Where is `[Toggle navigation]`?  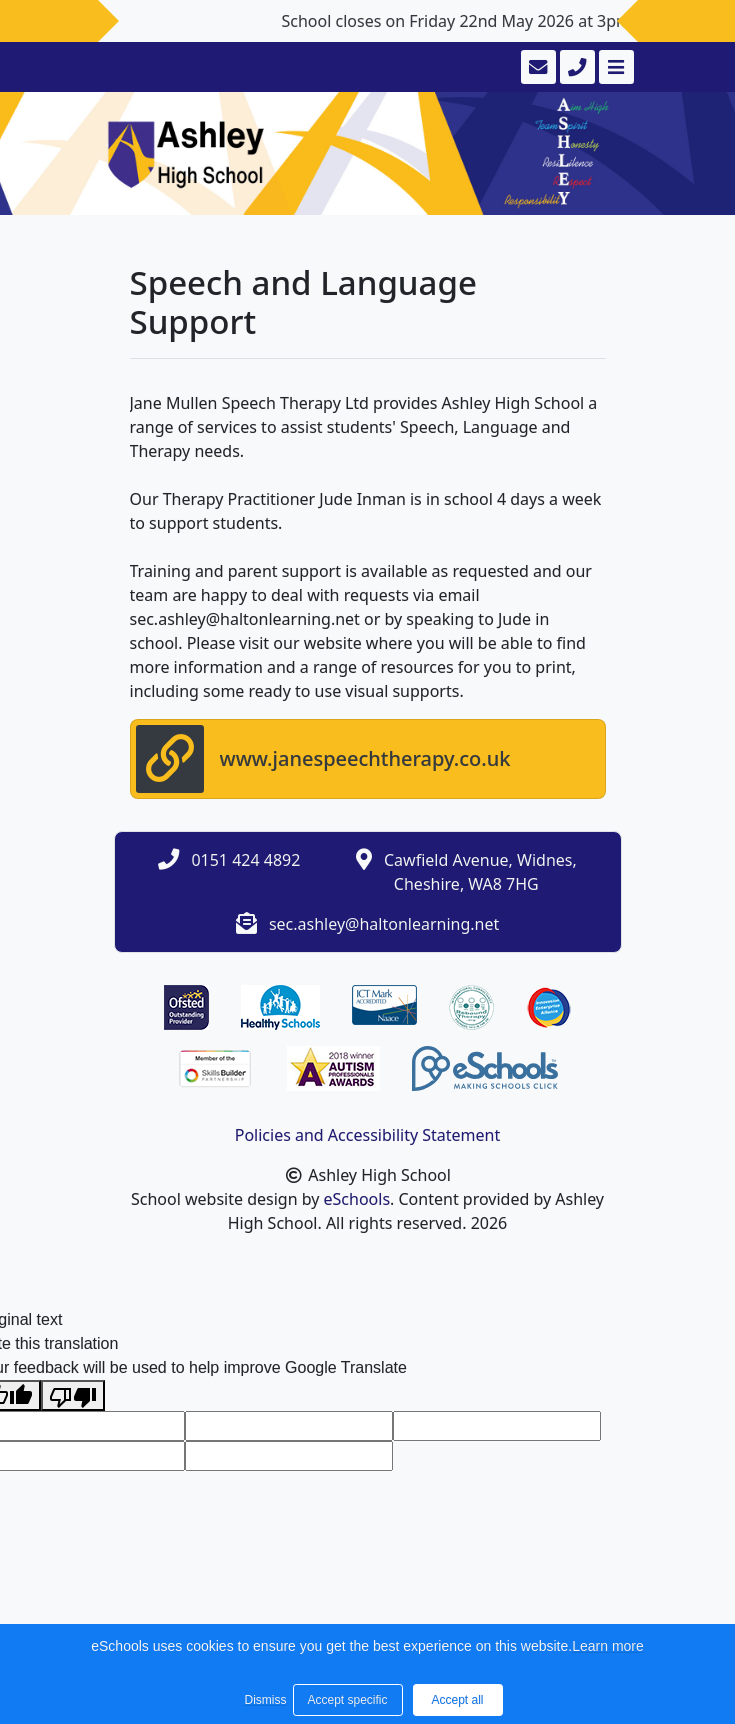 [Toggle navigation] is located at coordinates (614, 67).